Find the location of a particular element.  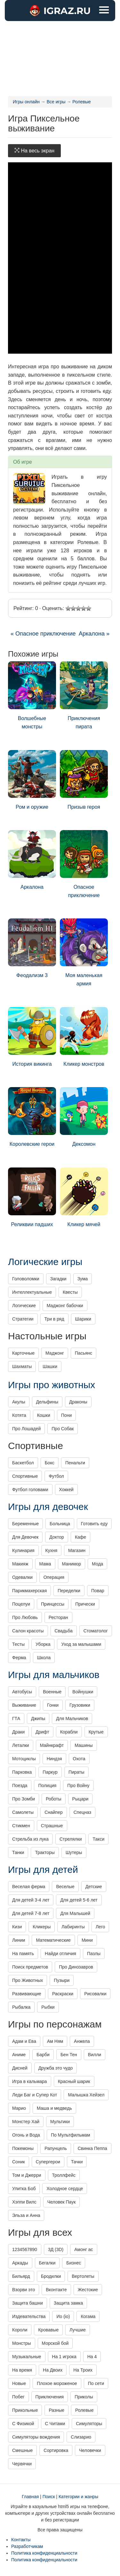

Майнкрафт is located at coordinates (52, 1745).